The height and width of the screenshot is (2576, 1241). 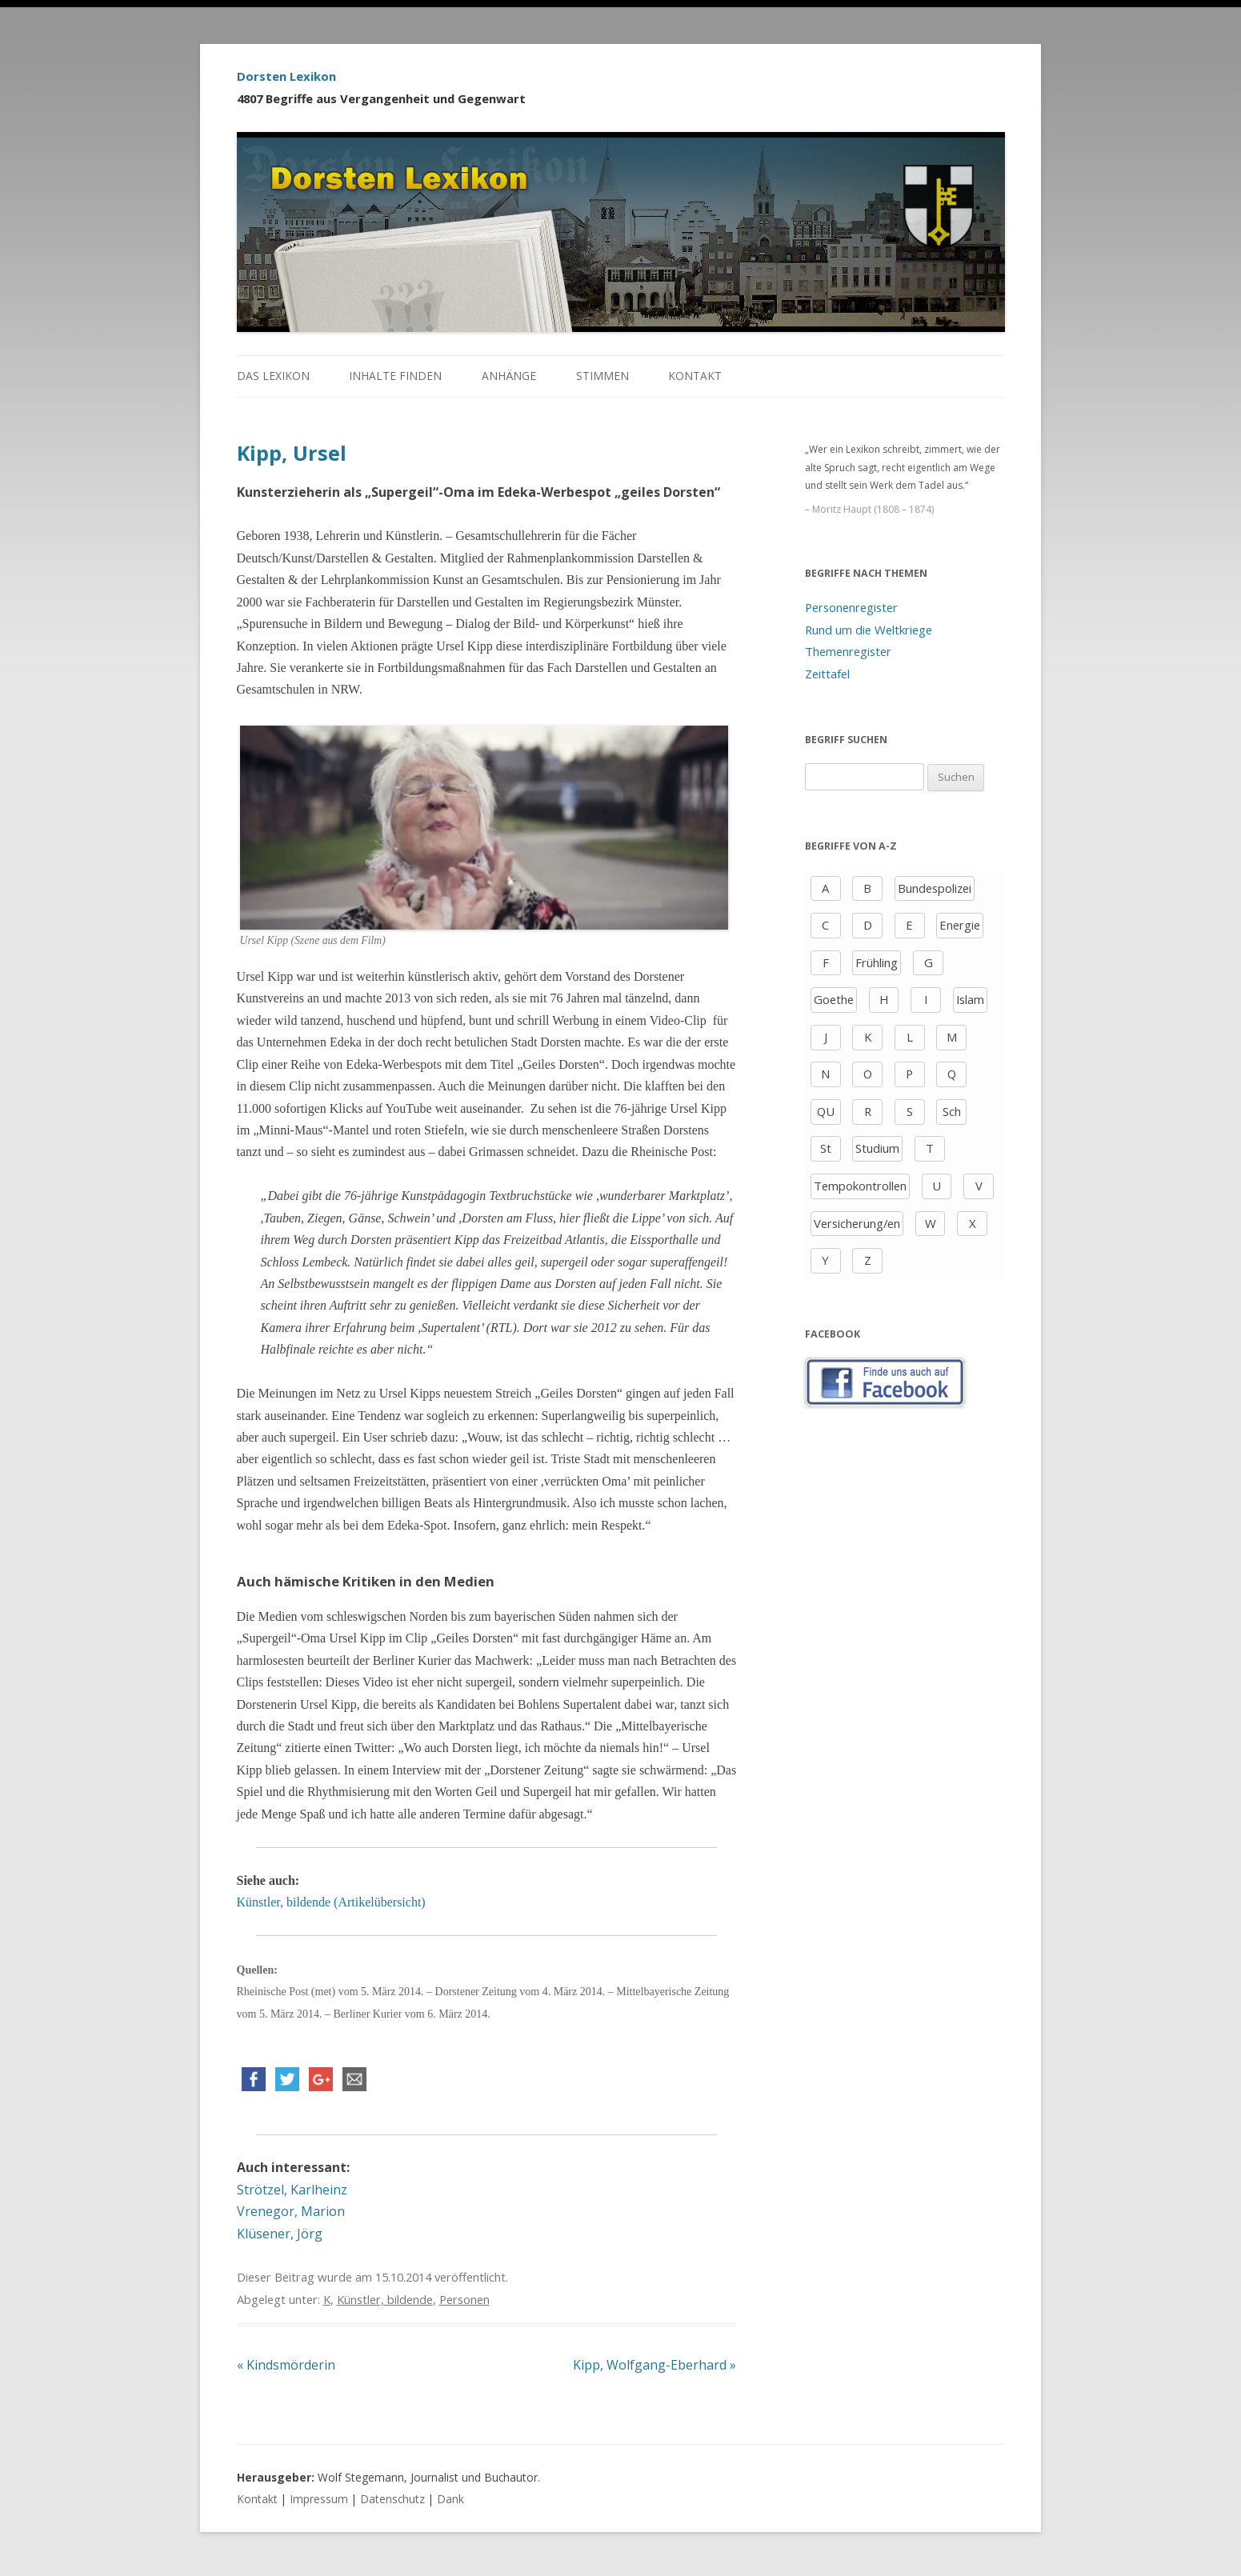 I want to click on Kindsmörderin, so click(x=286, y=2365).